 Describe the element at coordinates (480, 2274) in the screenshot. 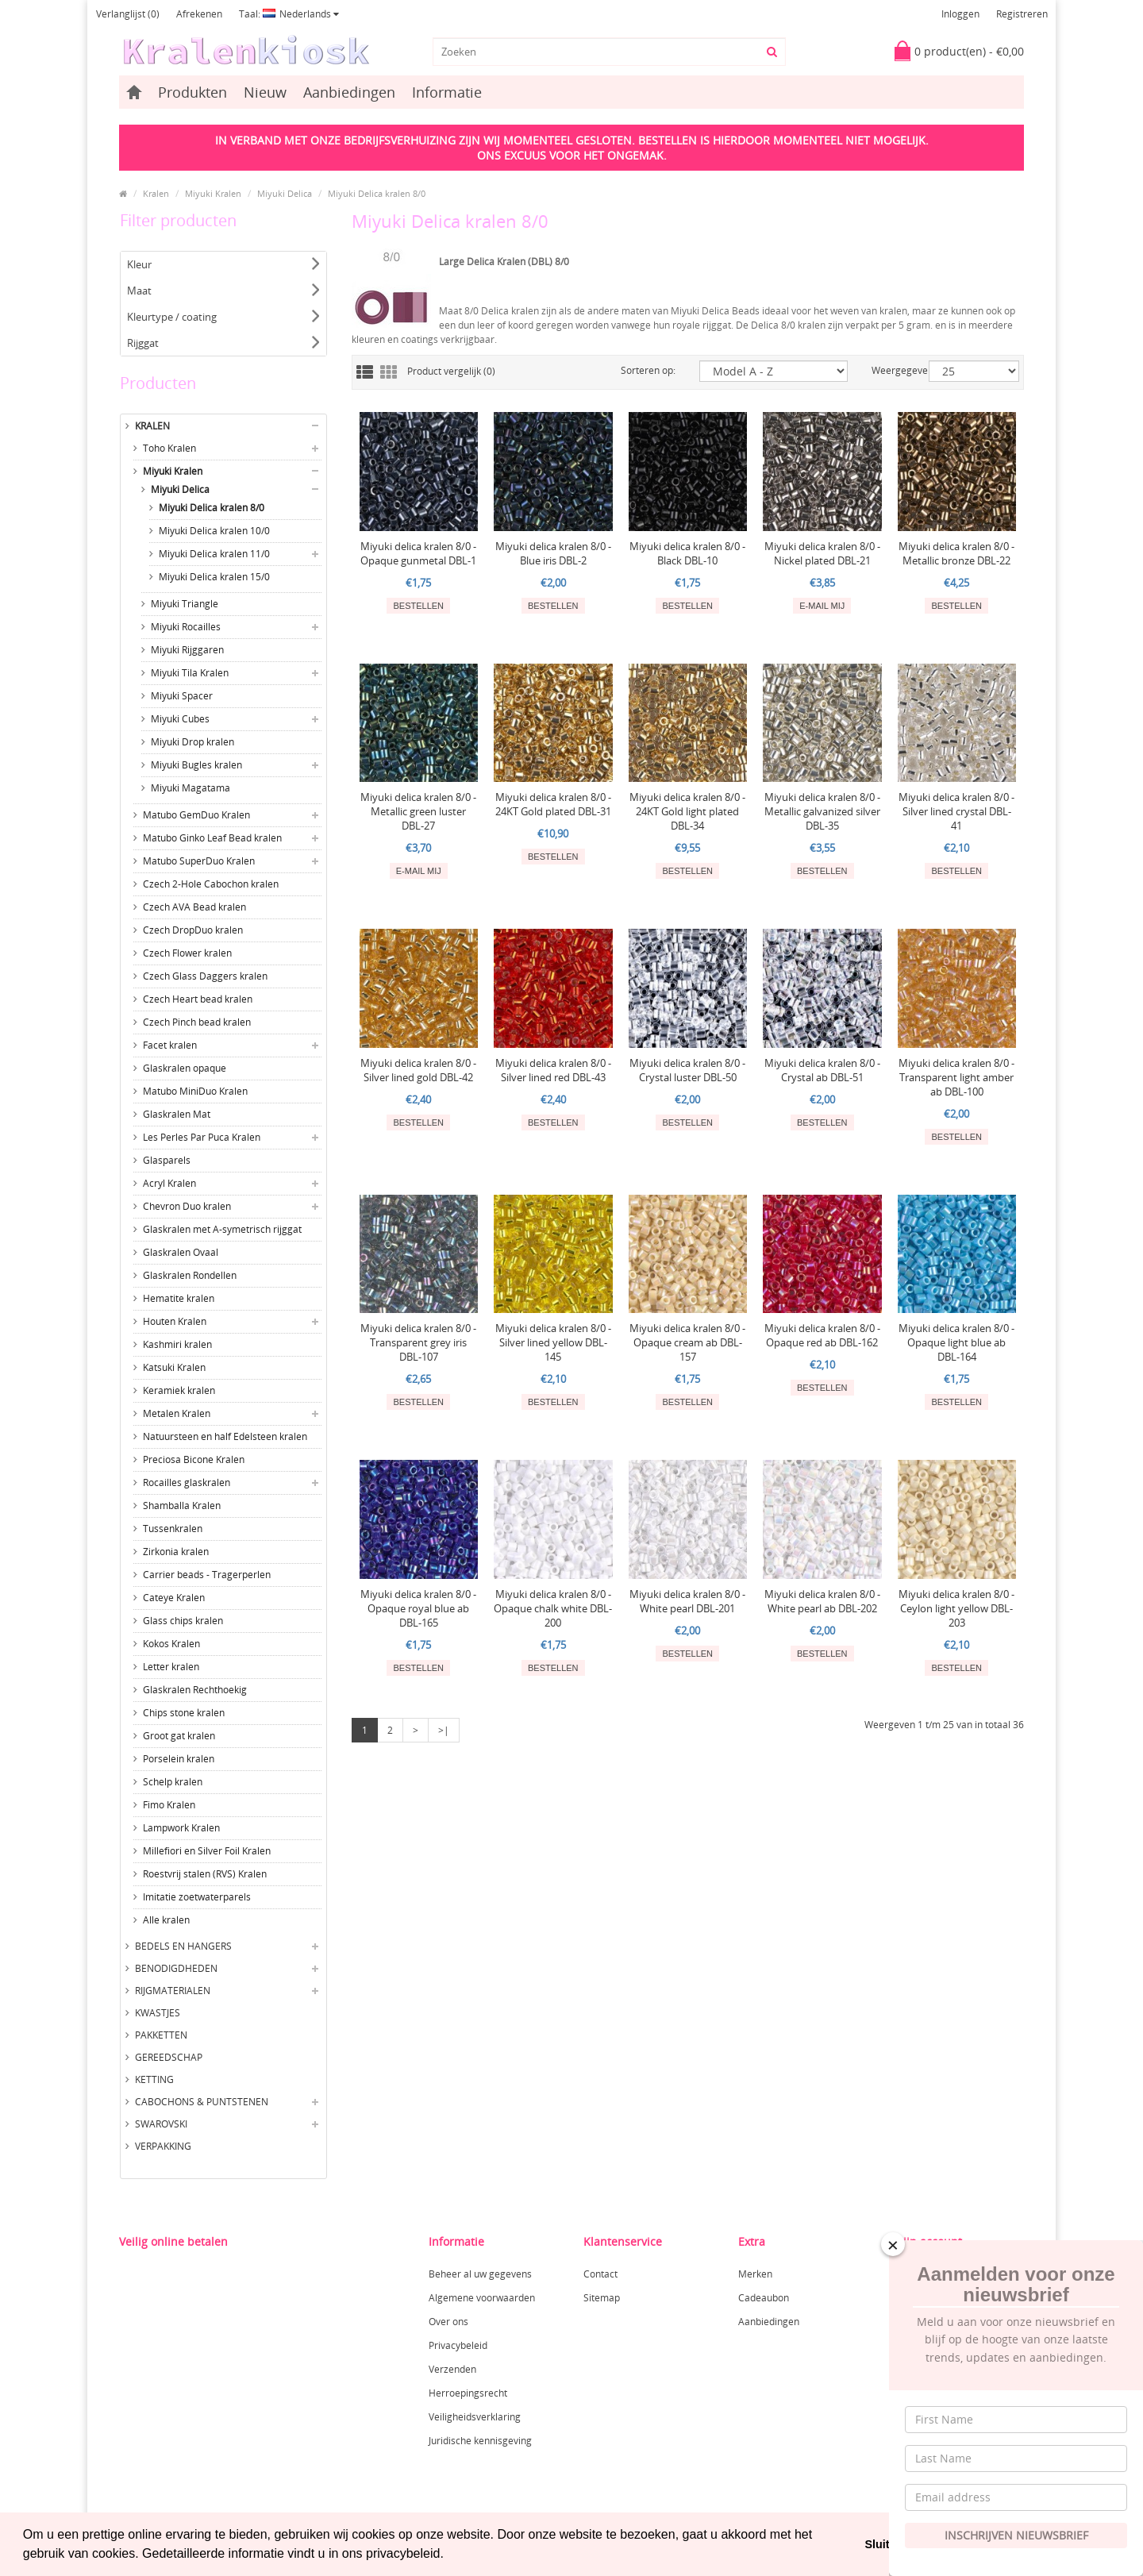

I see `Beheer al uw gegevens` at that location.